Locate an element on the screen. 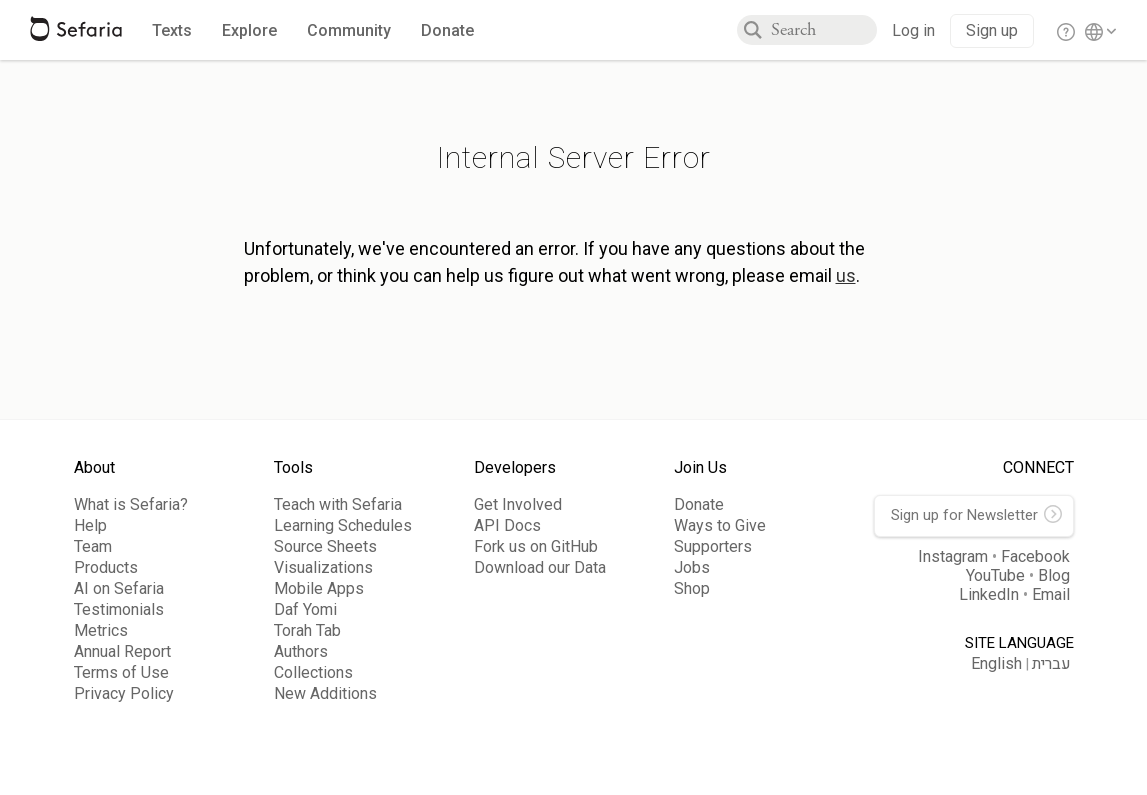 This screenshot has height=795, width=1147. עברית is located at coordinates (1051, 664).